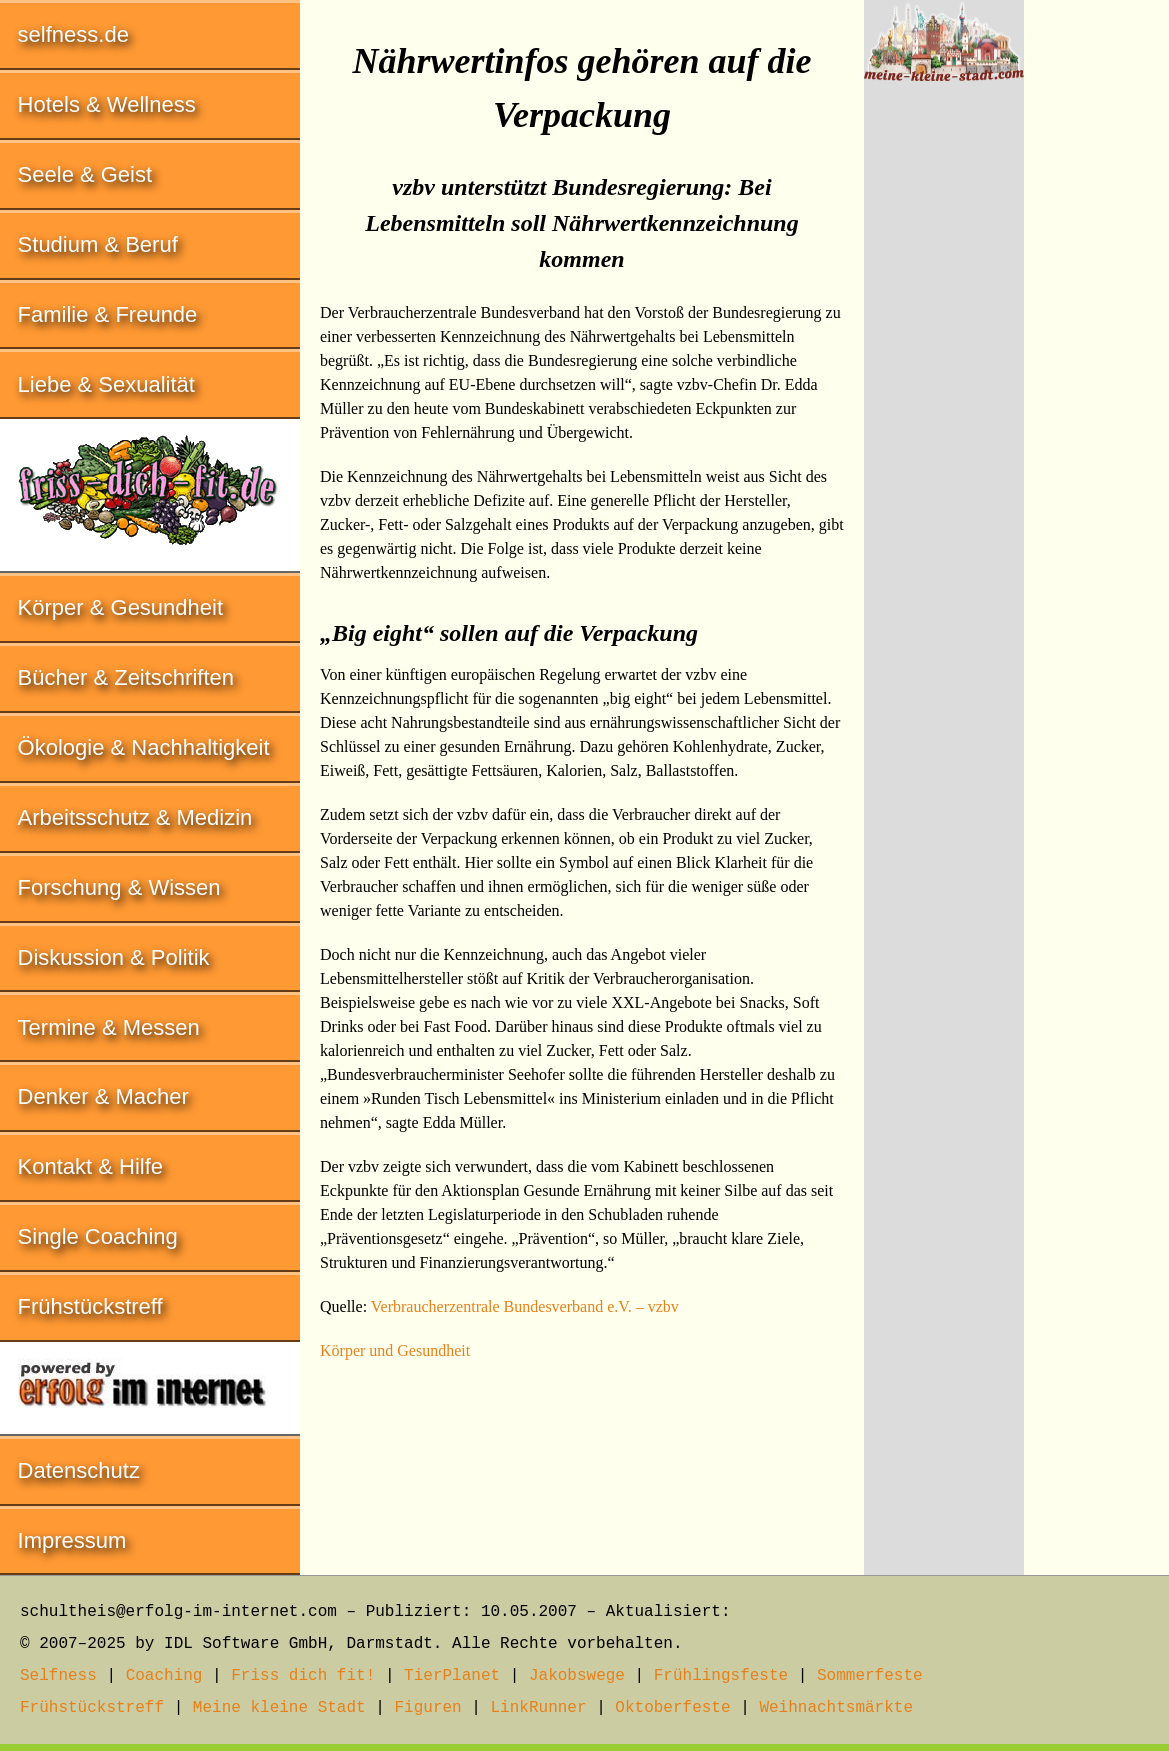  What do you see at coordinates (98, 1236) in the screenshot?
I see `Single Coaching` at bounding box center [98, 1236].